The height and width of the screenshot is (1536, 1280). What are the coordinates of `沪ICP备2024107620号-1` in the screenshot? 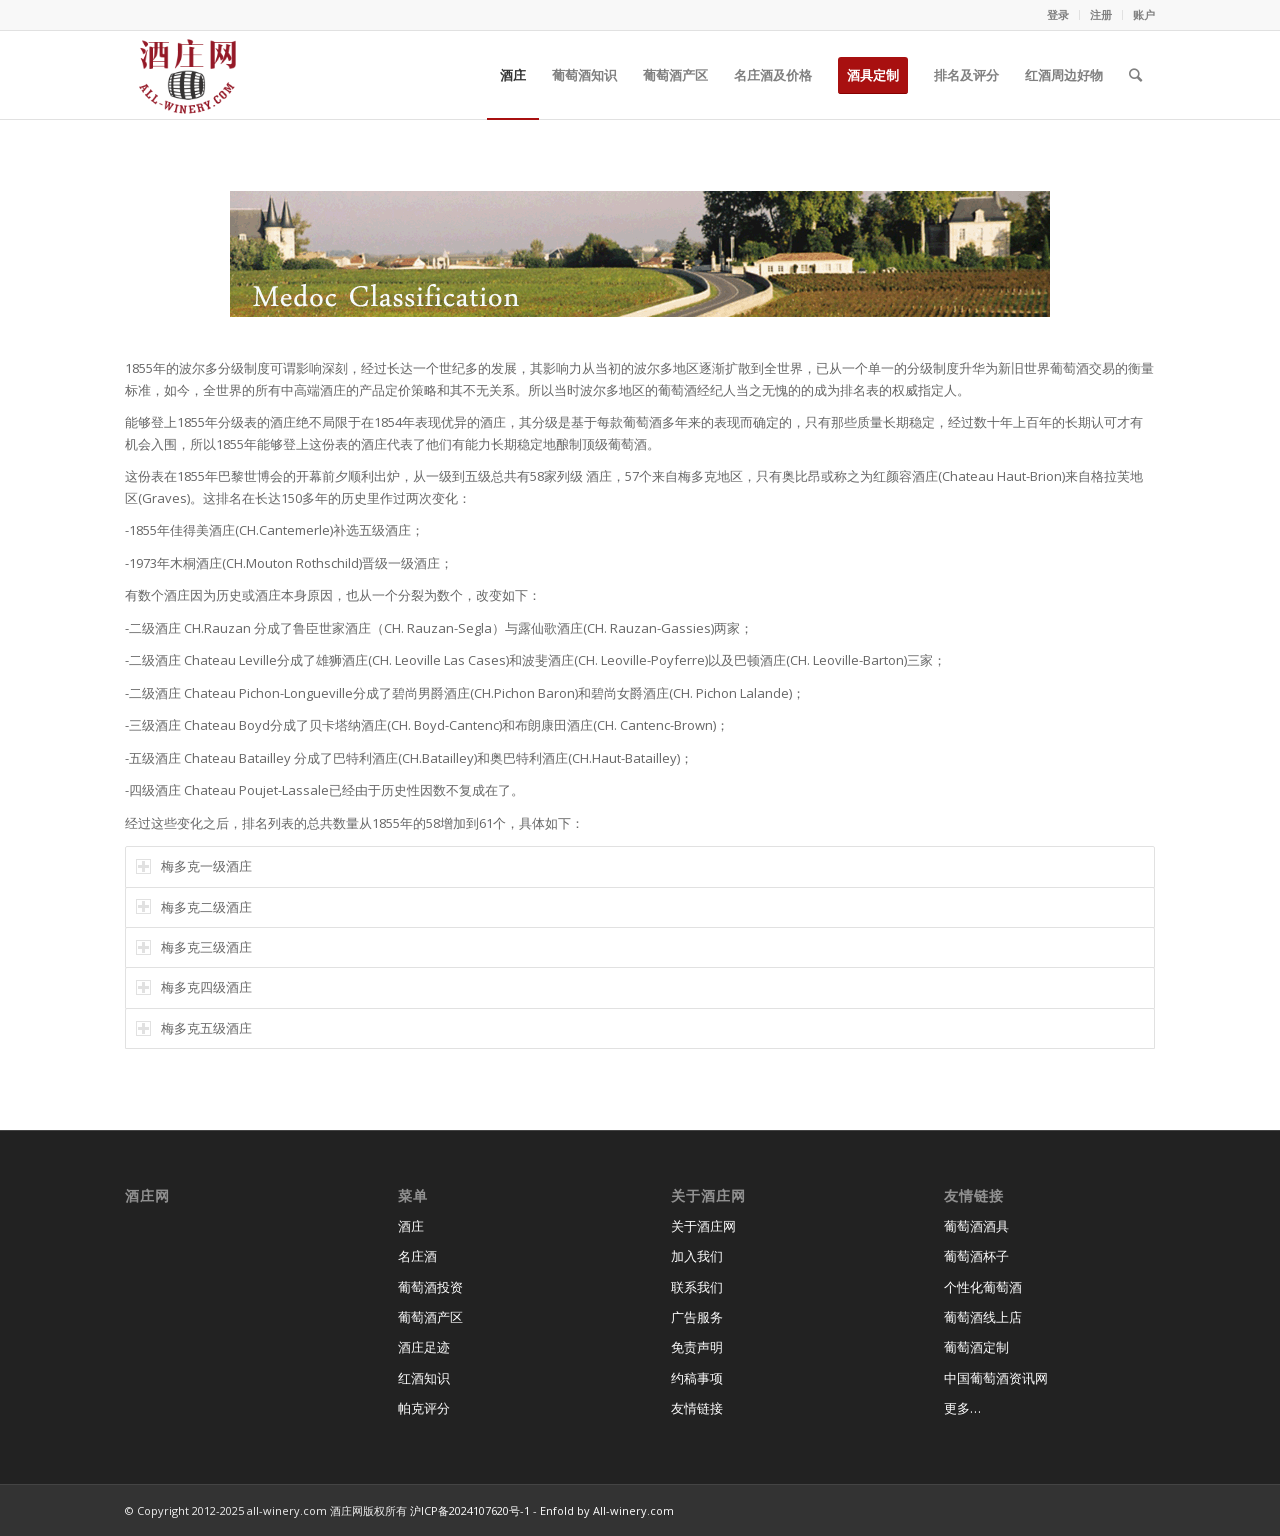 It's located at (470, 1510).